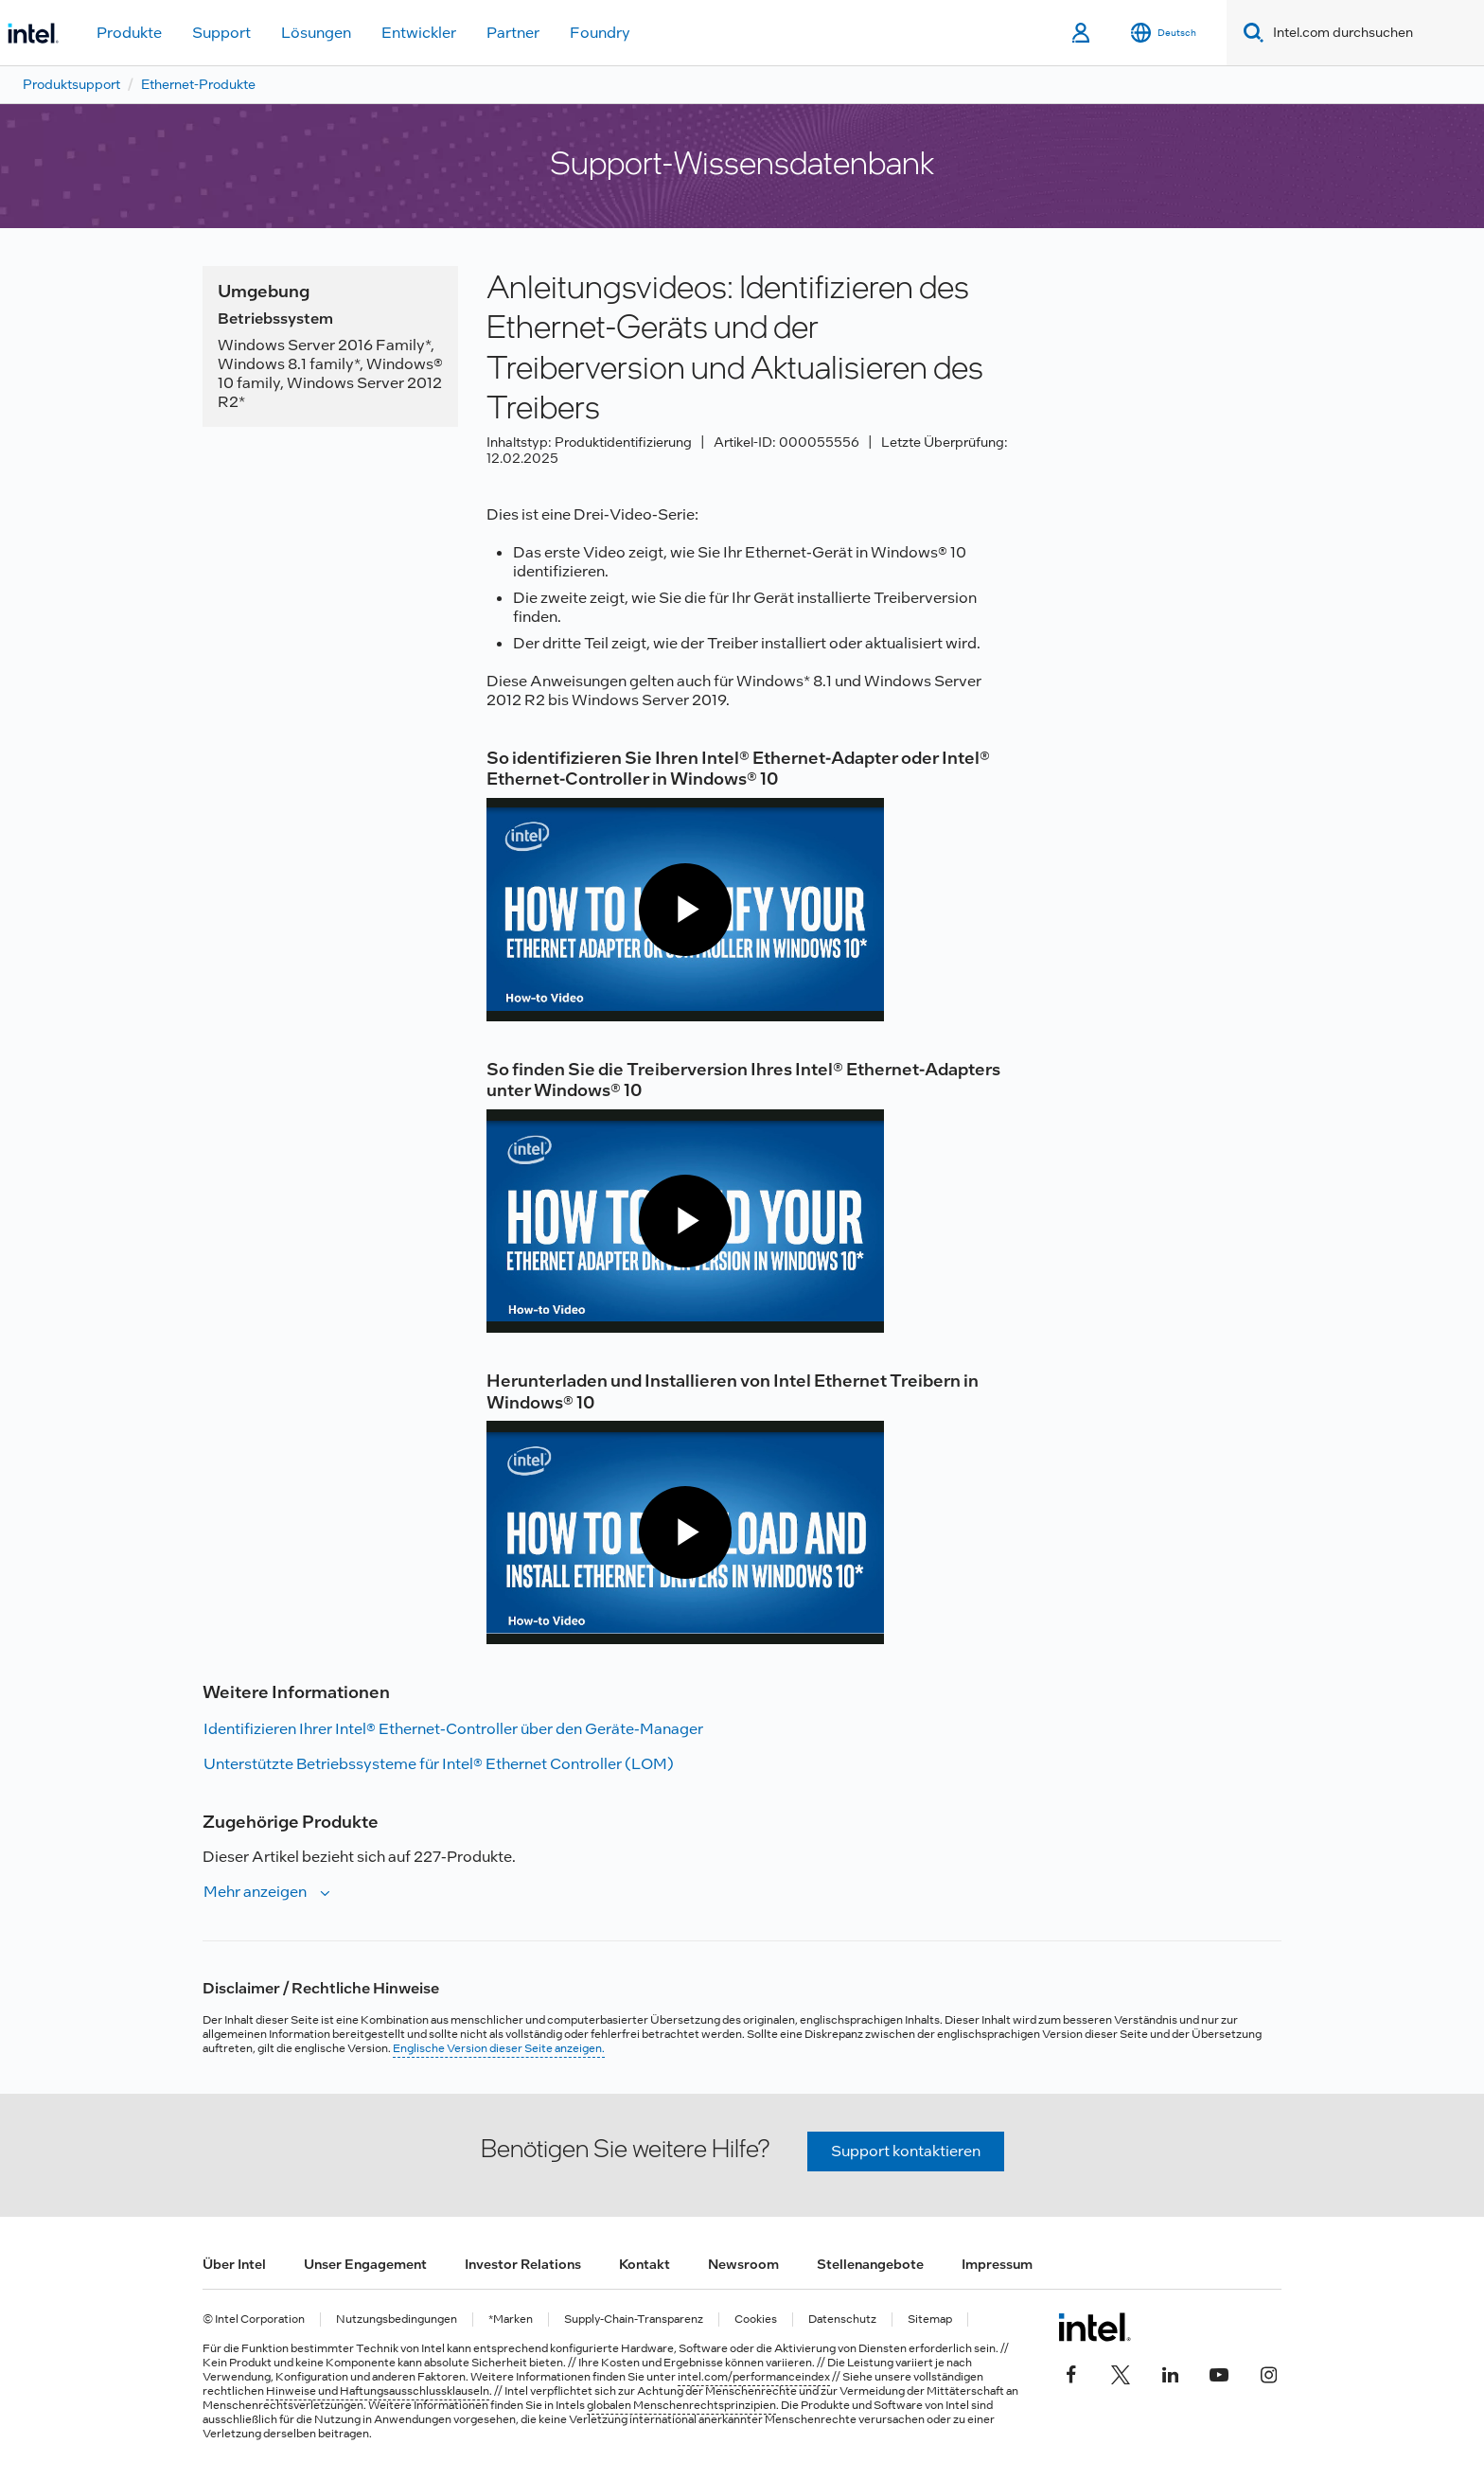  What do you see at coordinates (316, 33) in the screenshot?
I see `Lösungen` at bounding box center [316, 33].